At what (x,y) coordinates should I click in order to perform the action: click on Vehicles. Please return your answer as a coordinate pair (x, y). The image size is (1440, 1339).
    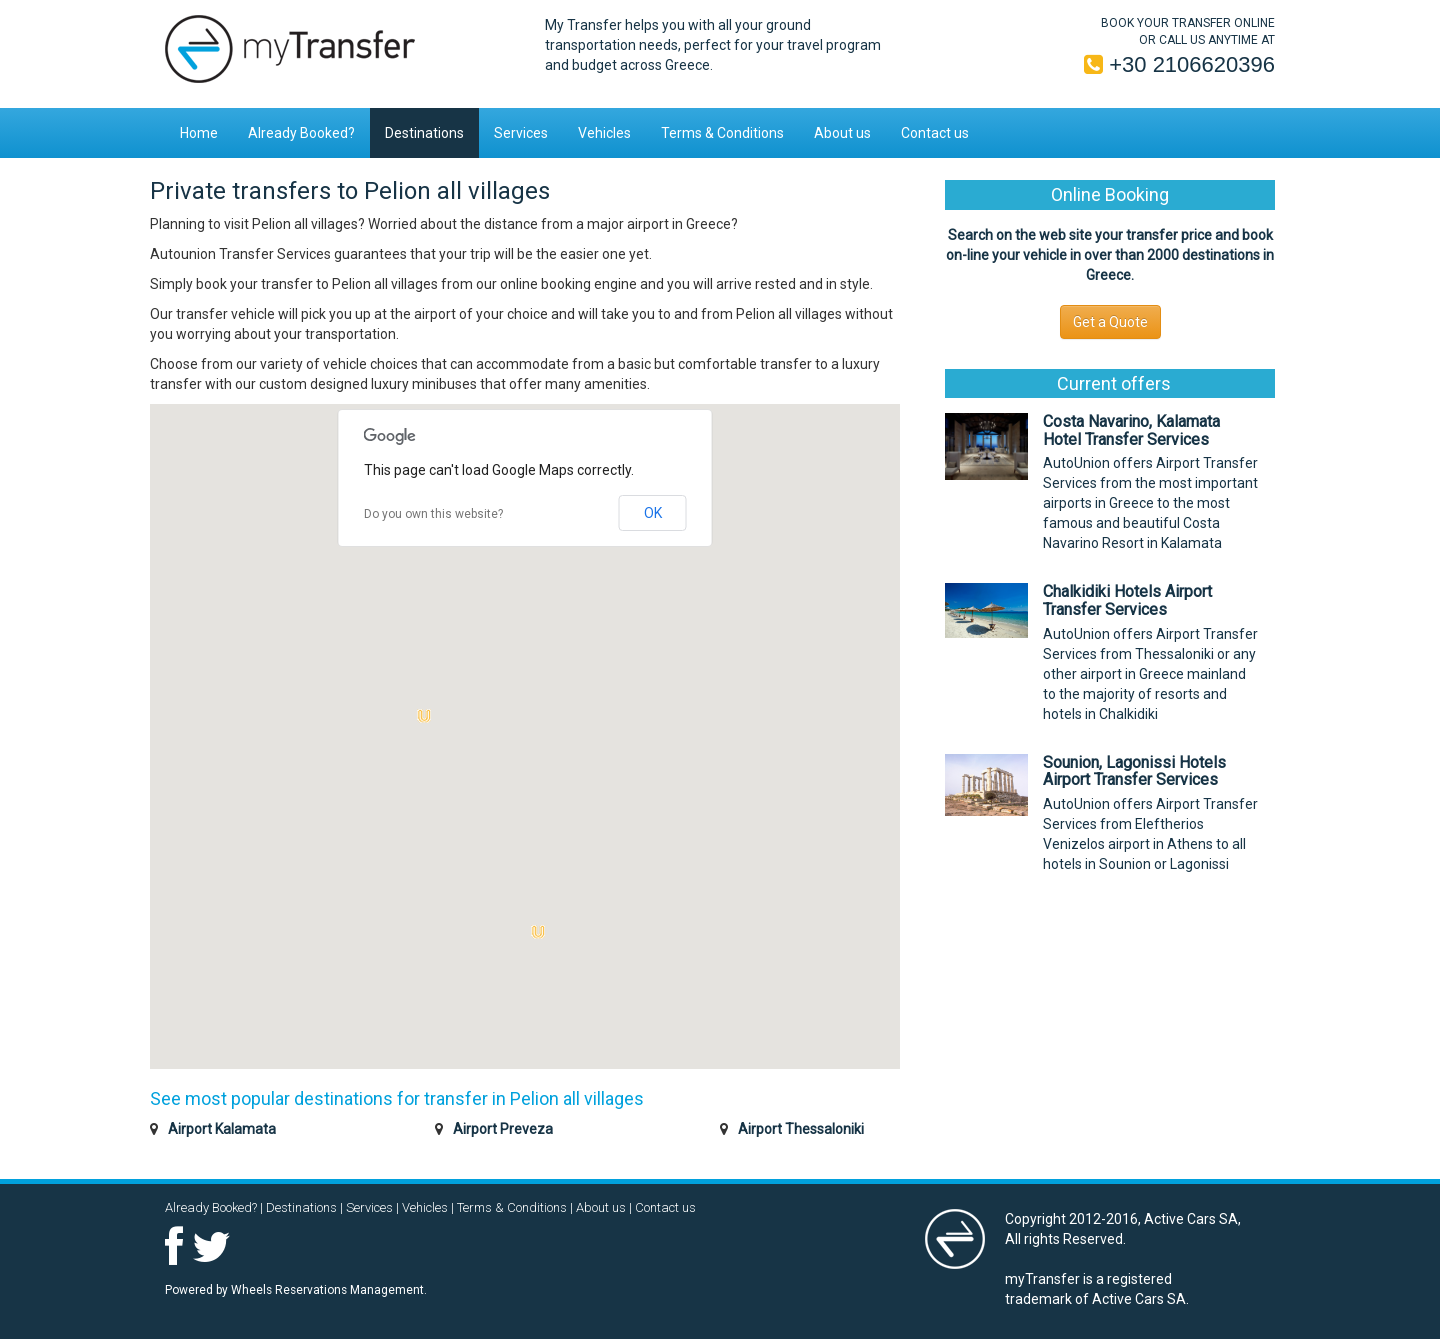
    Looking at the image, I should click on (604, 133).